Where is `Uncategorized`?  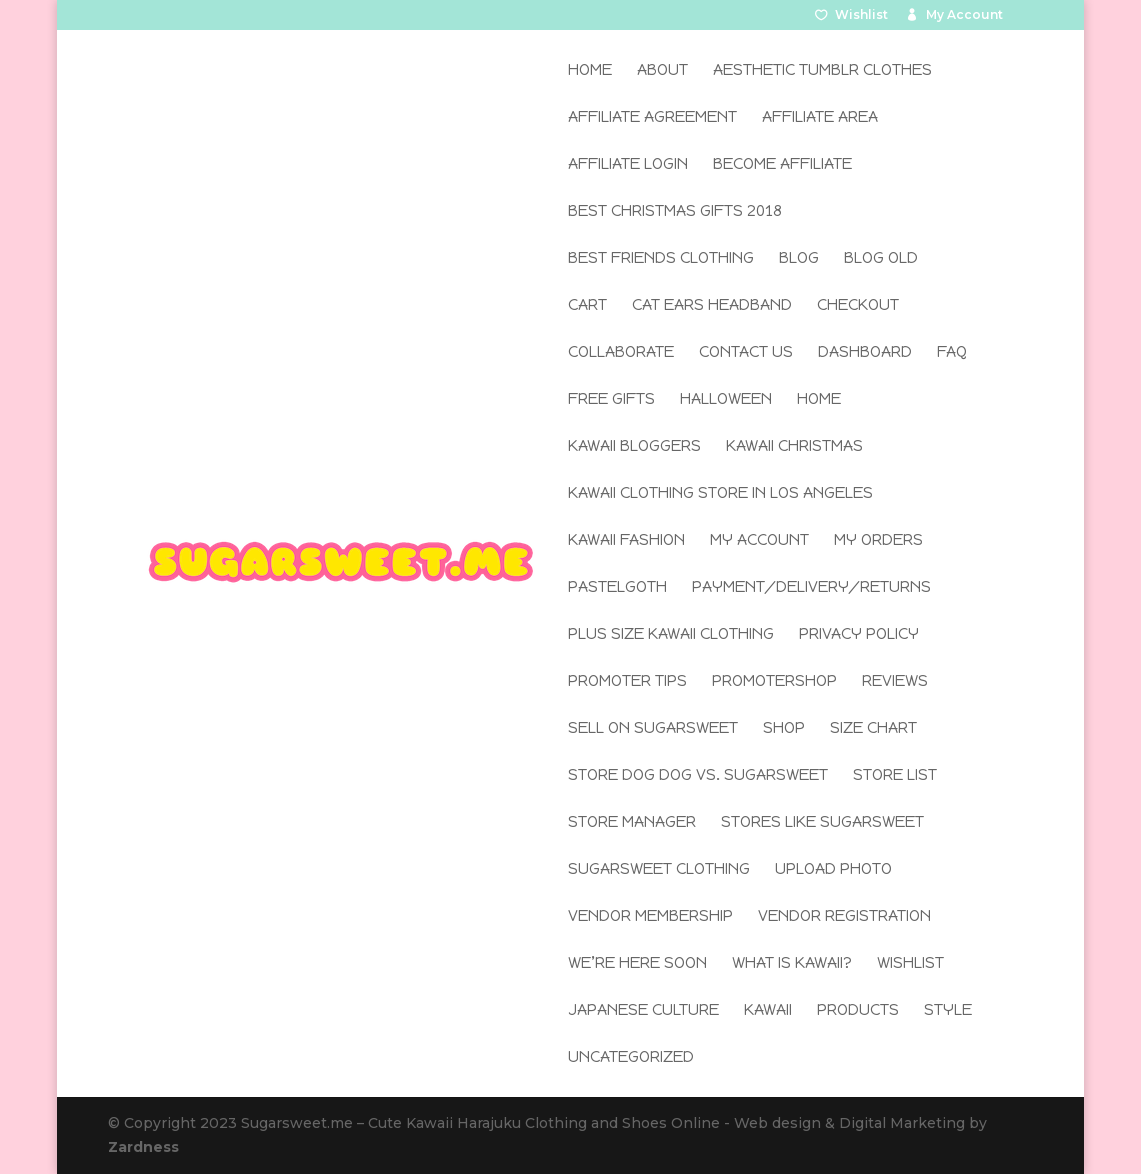
Uncategorized is located at coordinates (631, 1058).